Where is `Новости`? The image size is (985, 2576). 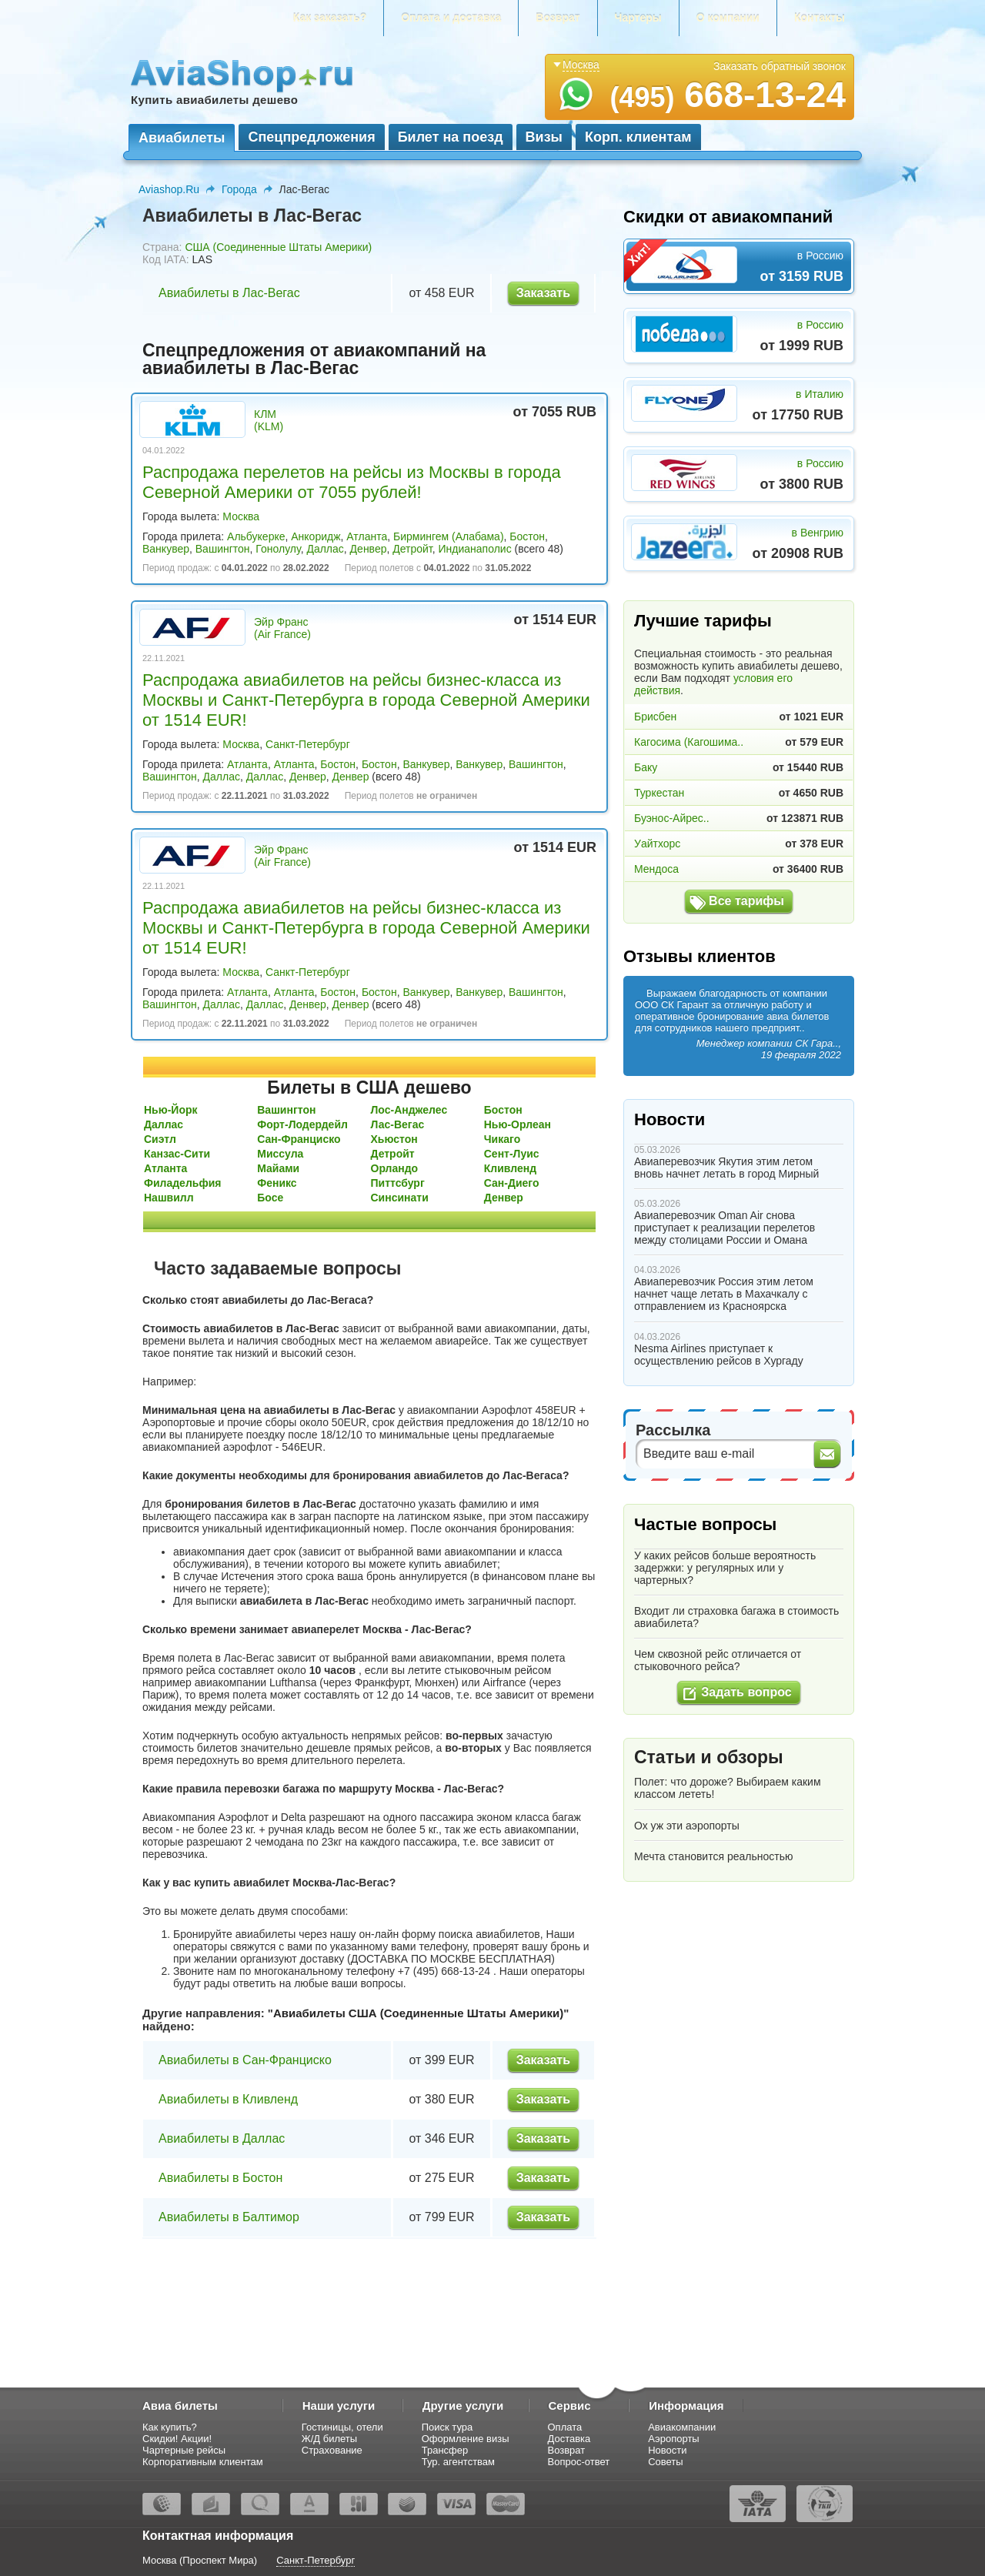
Новости is located at coordinates (669, 1119).